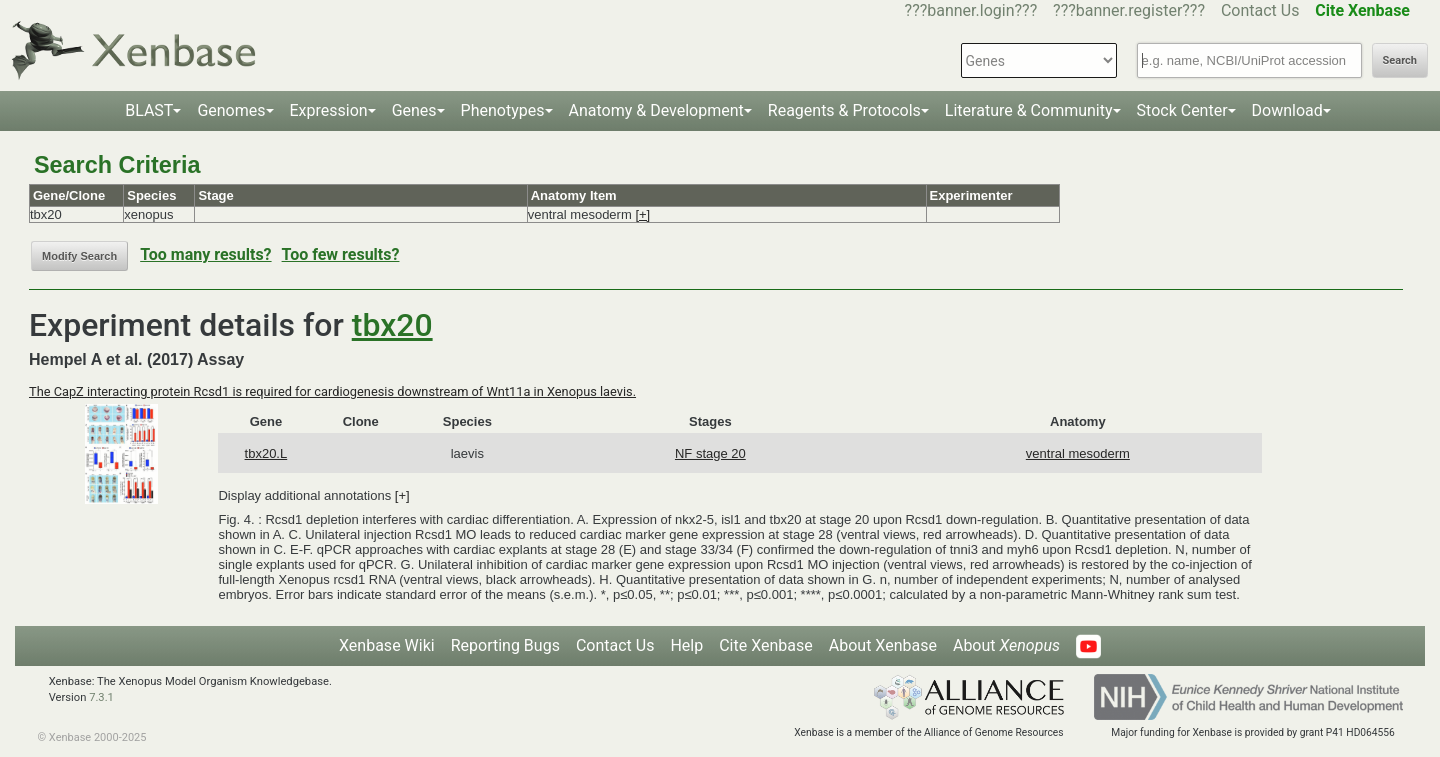 The width and height of the screenshot is (1440, 757). I want to click on About, so click(1006, 645).